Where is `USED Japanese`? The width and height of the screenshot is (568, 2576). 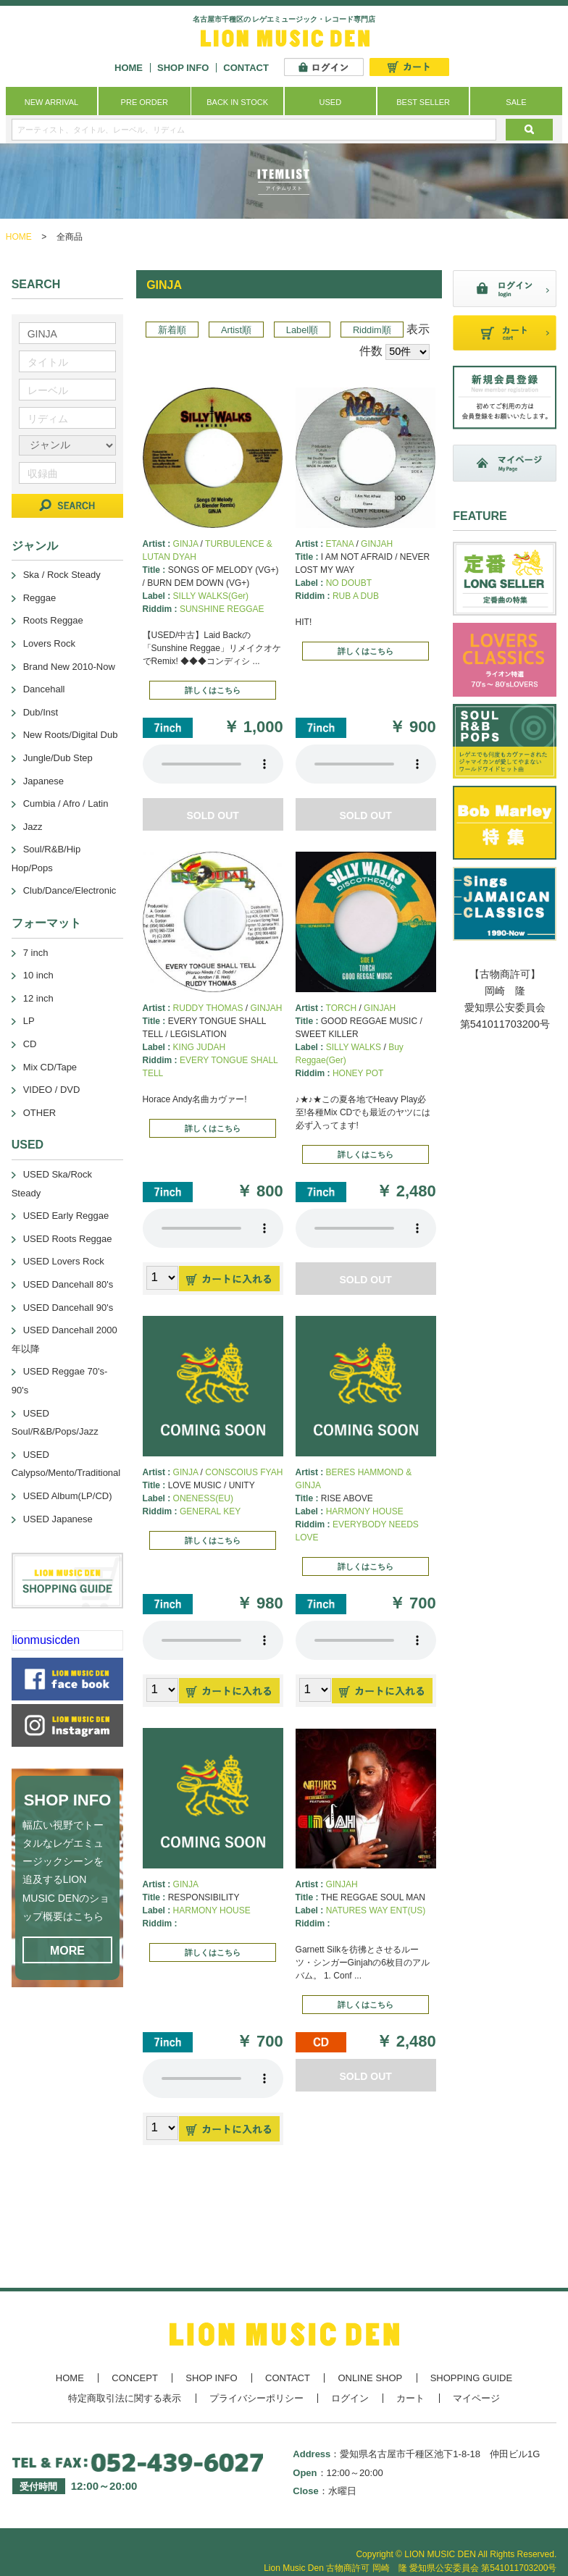
USED Japanese is located at coordinates (58, 1519).